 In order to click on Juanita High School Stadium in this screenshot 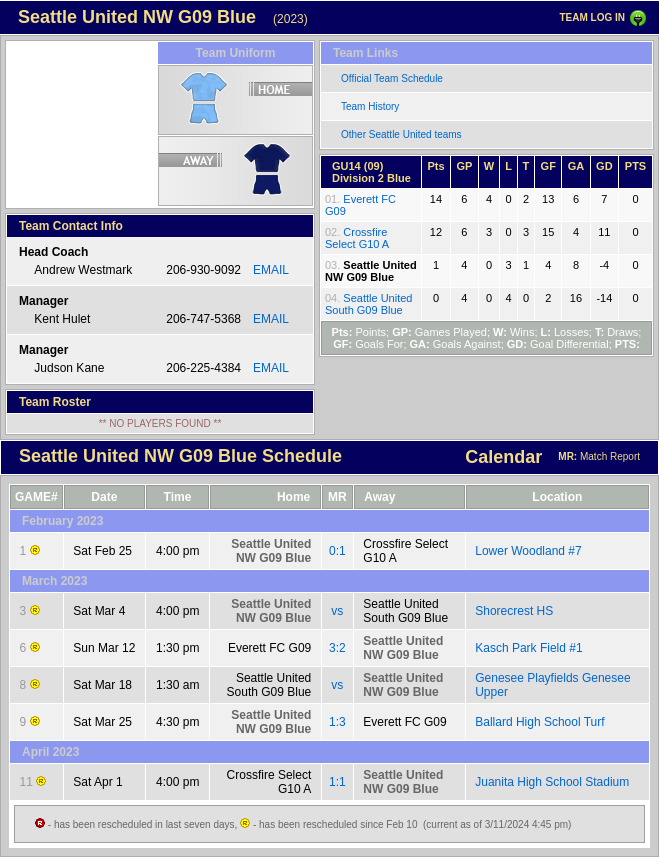, I will do `click(552, 782)`.